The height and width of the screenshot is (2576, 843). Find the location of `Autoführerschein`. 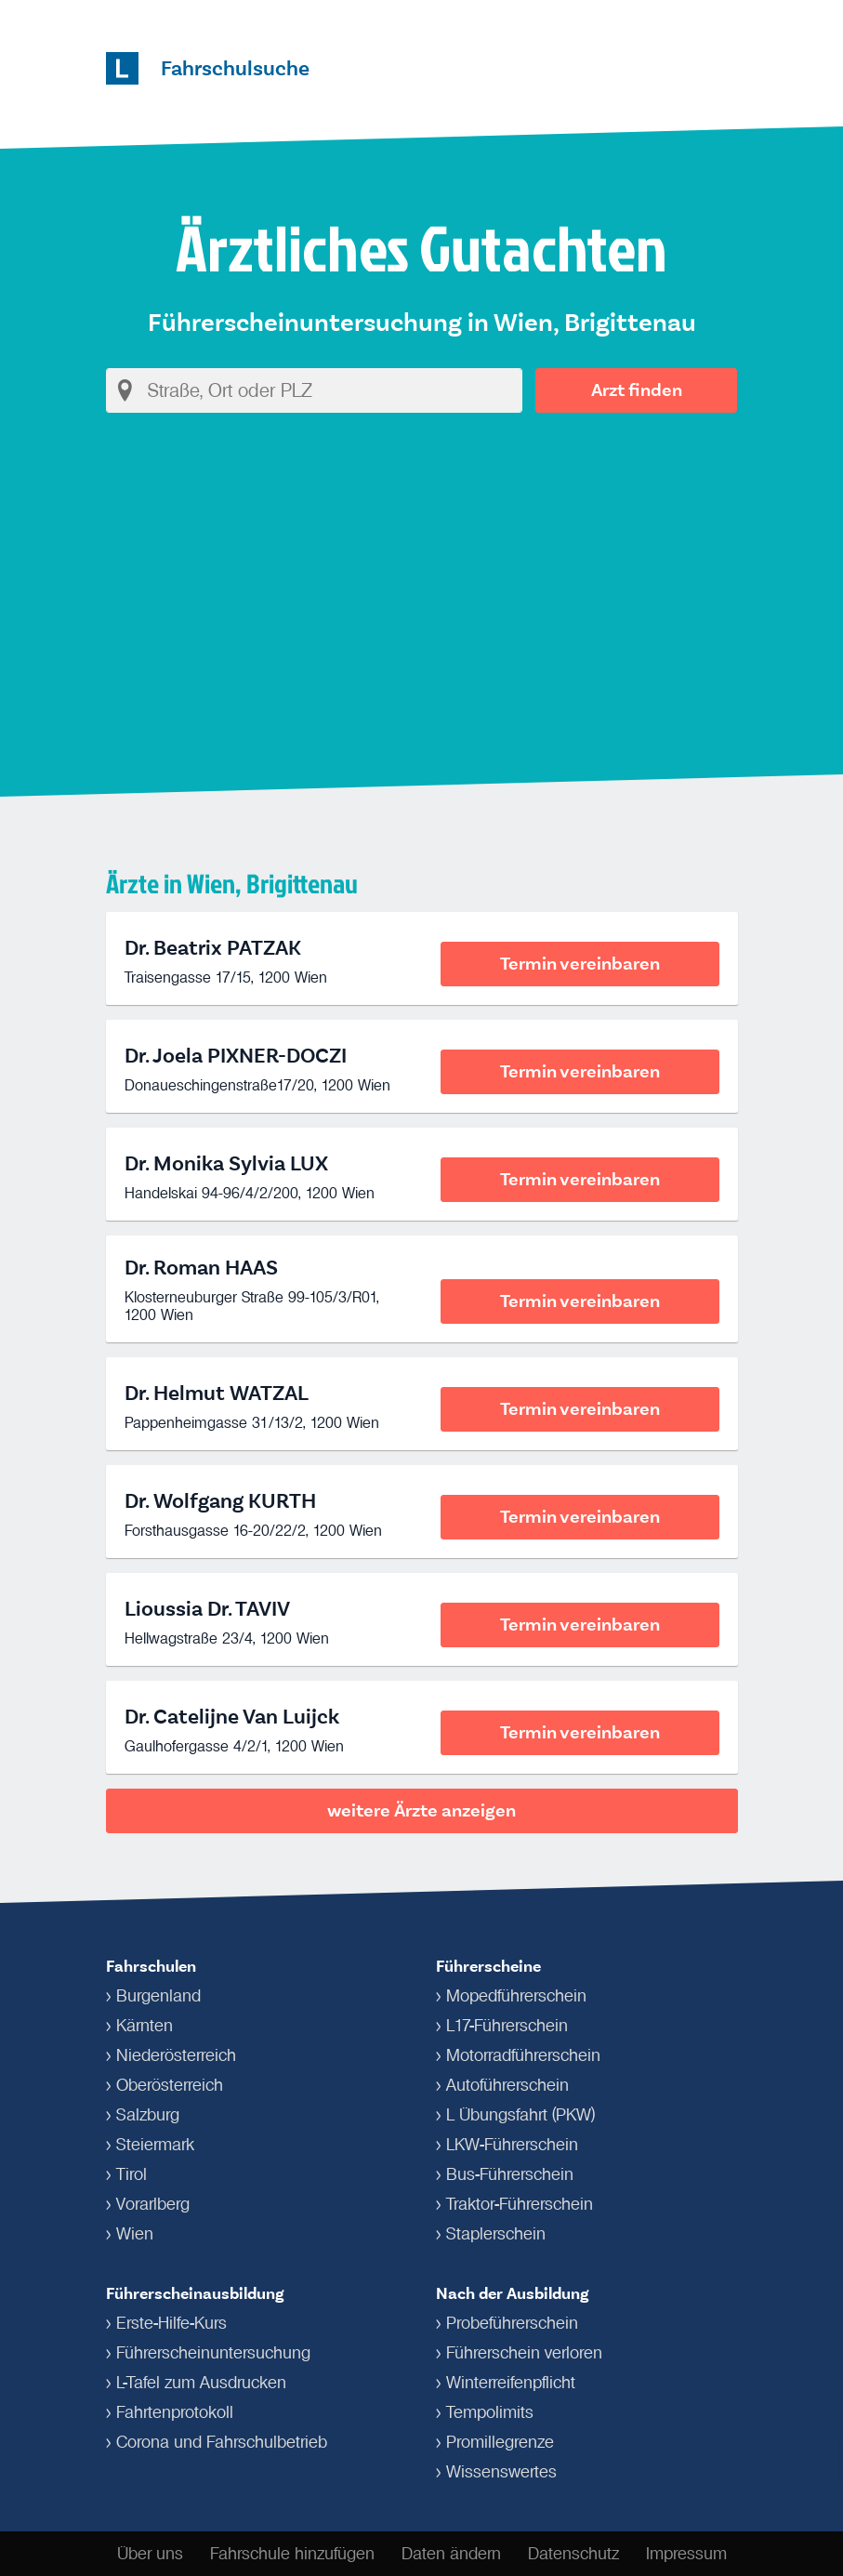

Autoführerschein is located at coordinates (507, 2085).